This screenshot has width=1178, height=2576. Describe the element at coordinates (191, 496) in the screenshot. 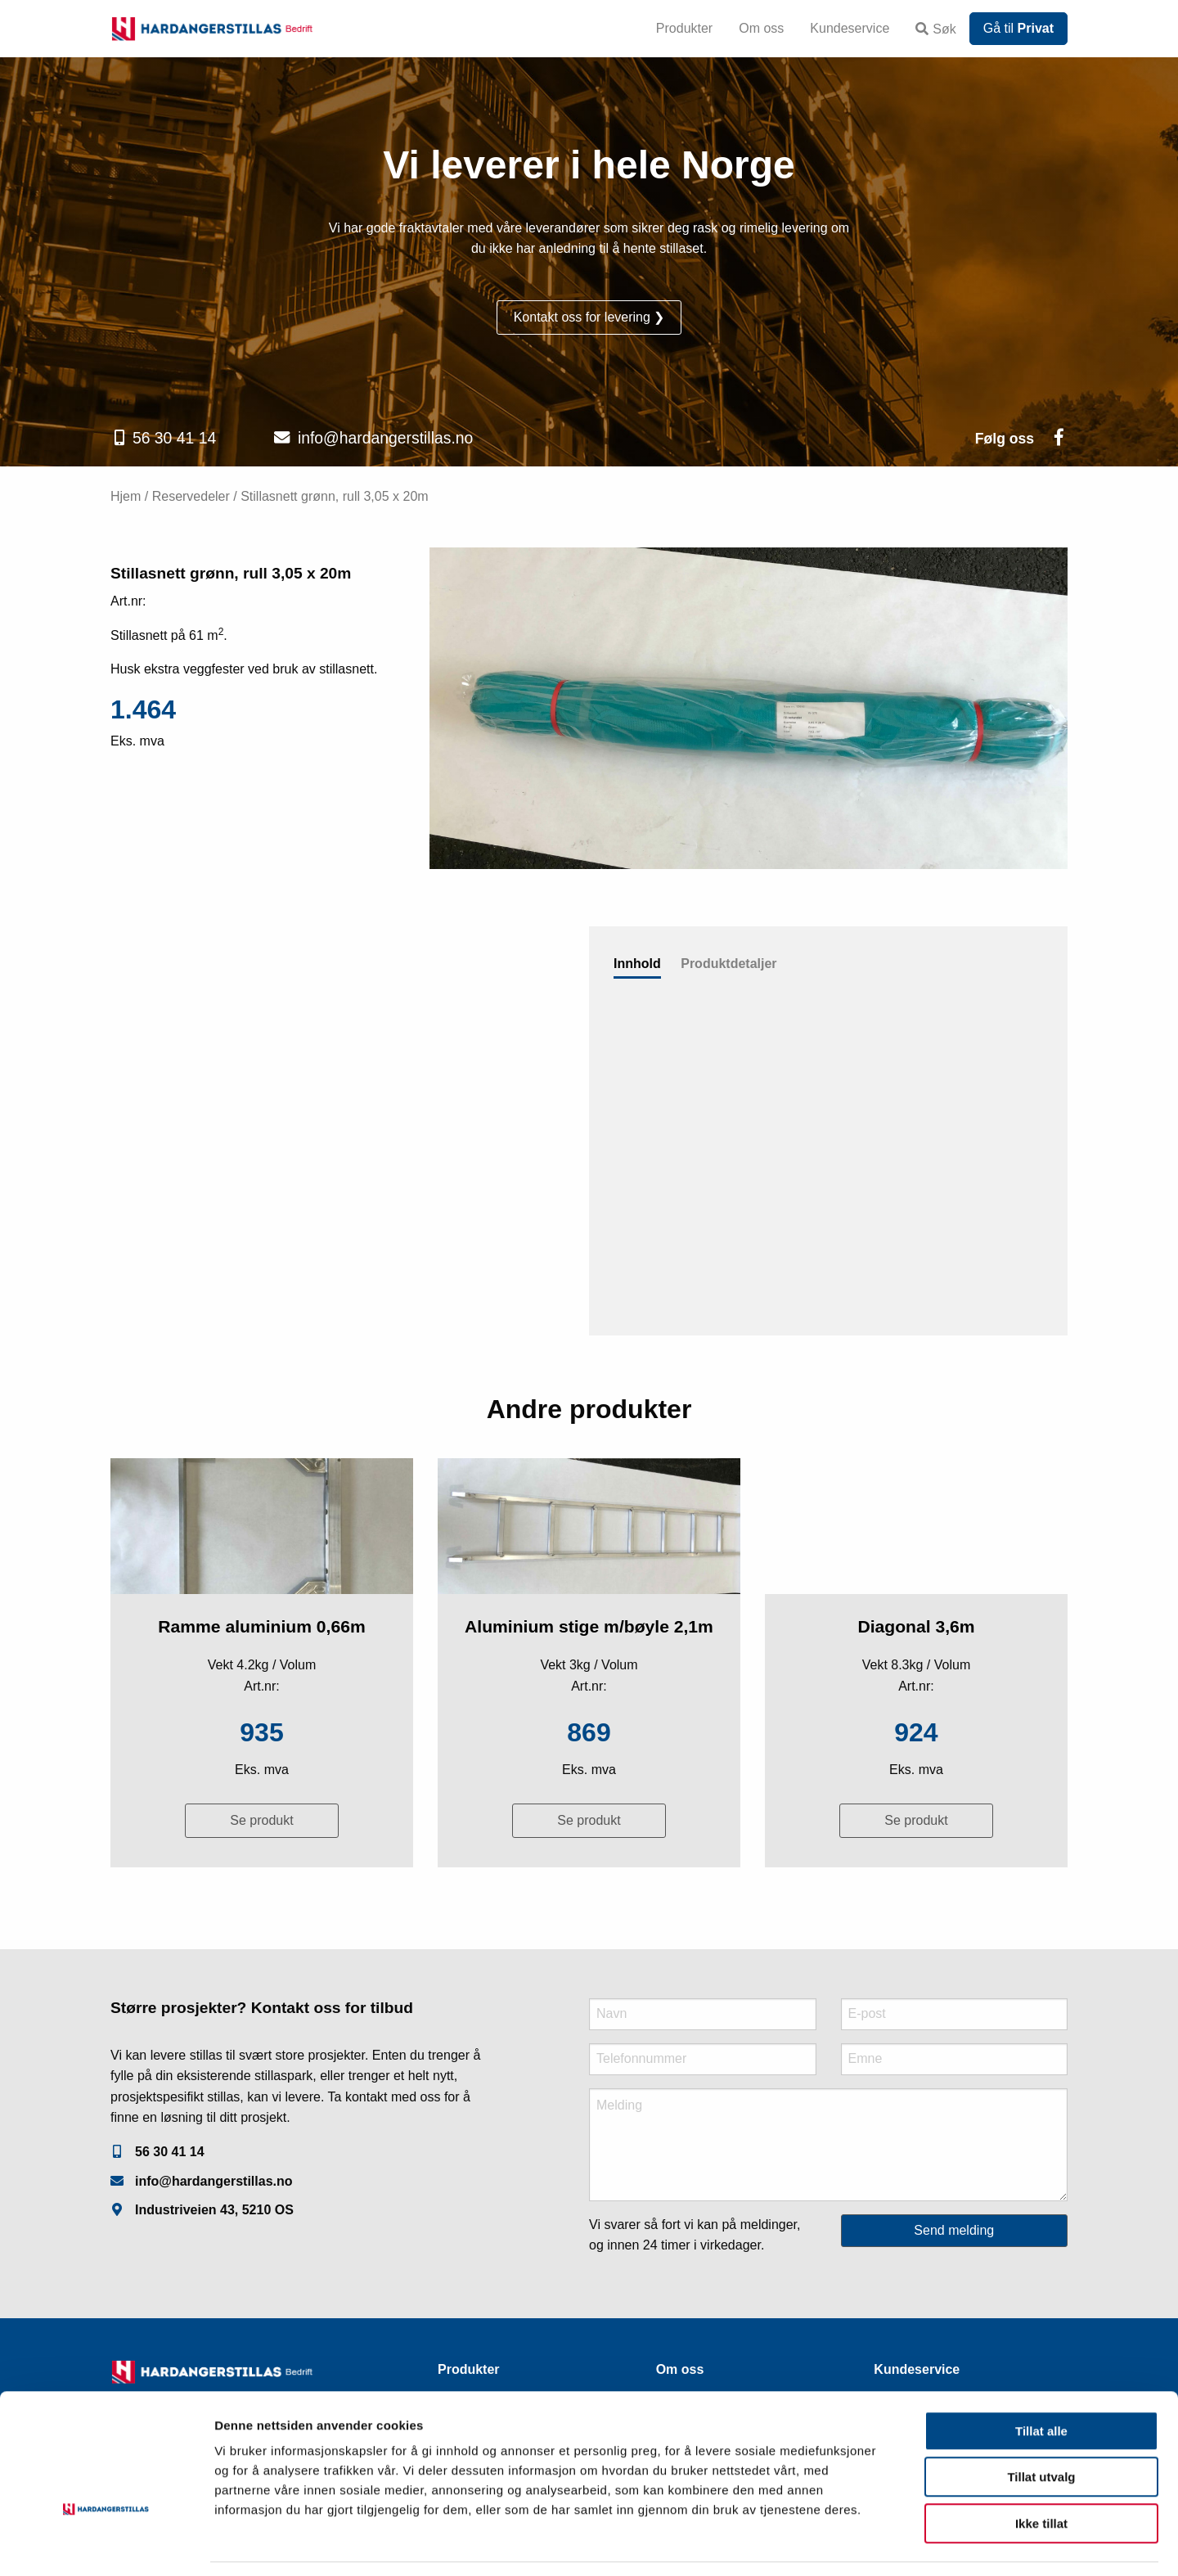

I see `Reservedeler` at that location.